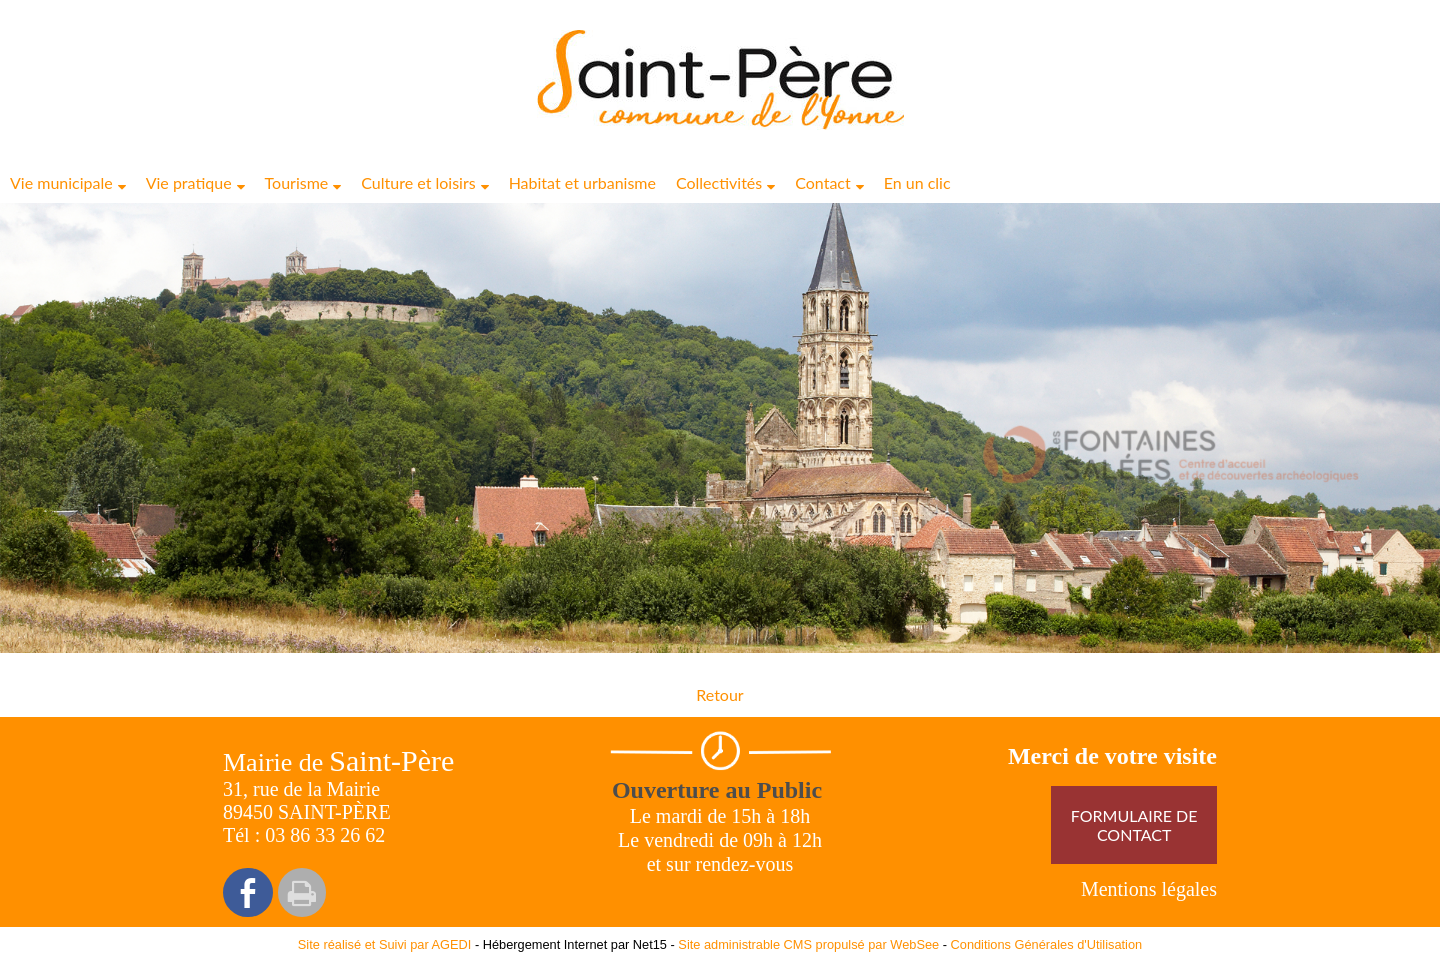 The height and width of the screenshot is (962, 1440). I want to click on Culture et loisirs, so click(418, 182).